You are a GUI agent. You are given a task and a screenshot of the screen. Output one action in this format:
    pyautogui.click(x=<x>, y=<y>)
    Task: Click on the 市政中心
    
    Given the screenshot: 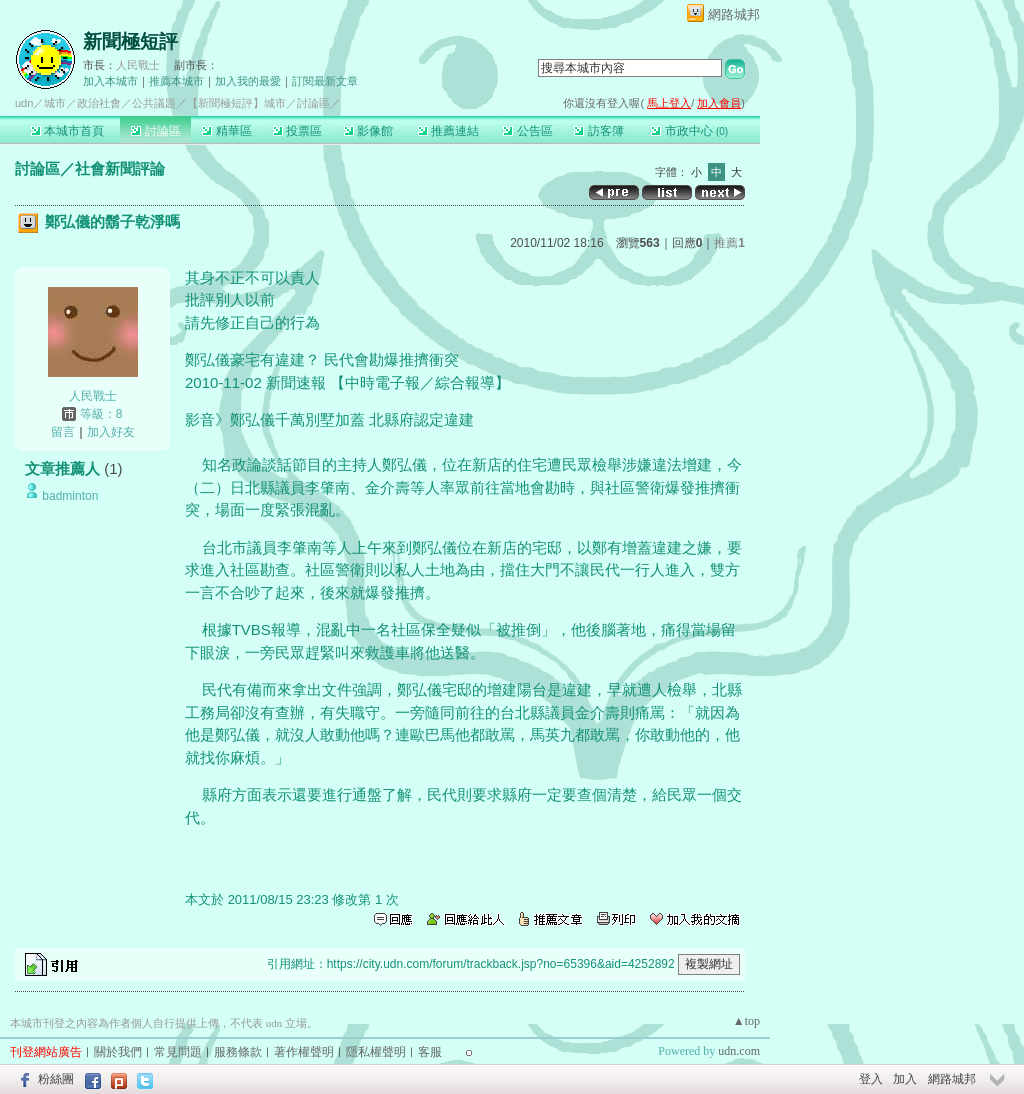 What is the action you would take?
    pyautogui.click(x=689, y=131)
    